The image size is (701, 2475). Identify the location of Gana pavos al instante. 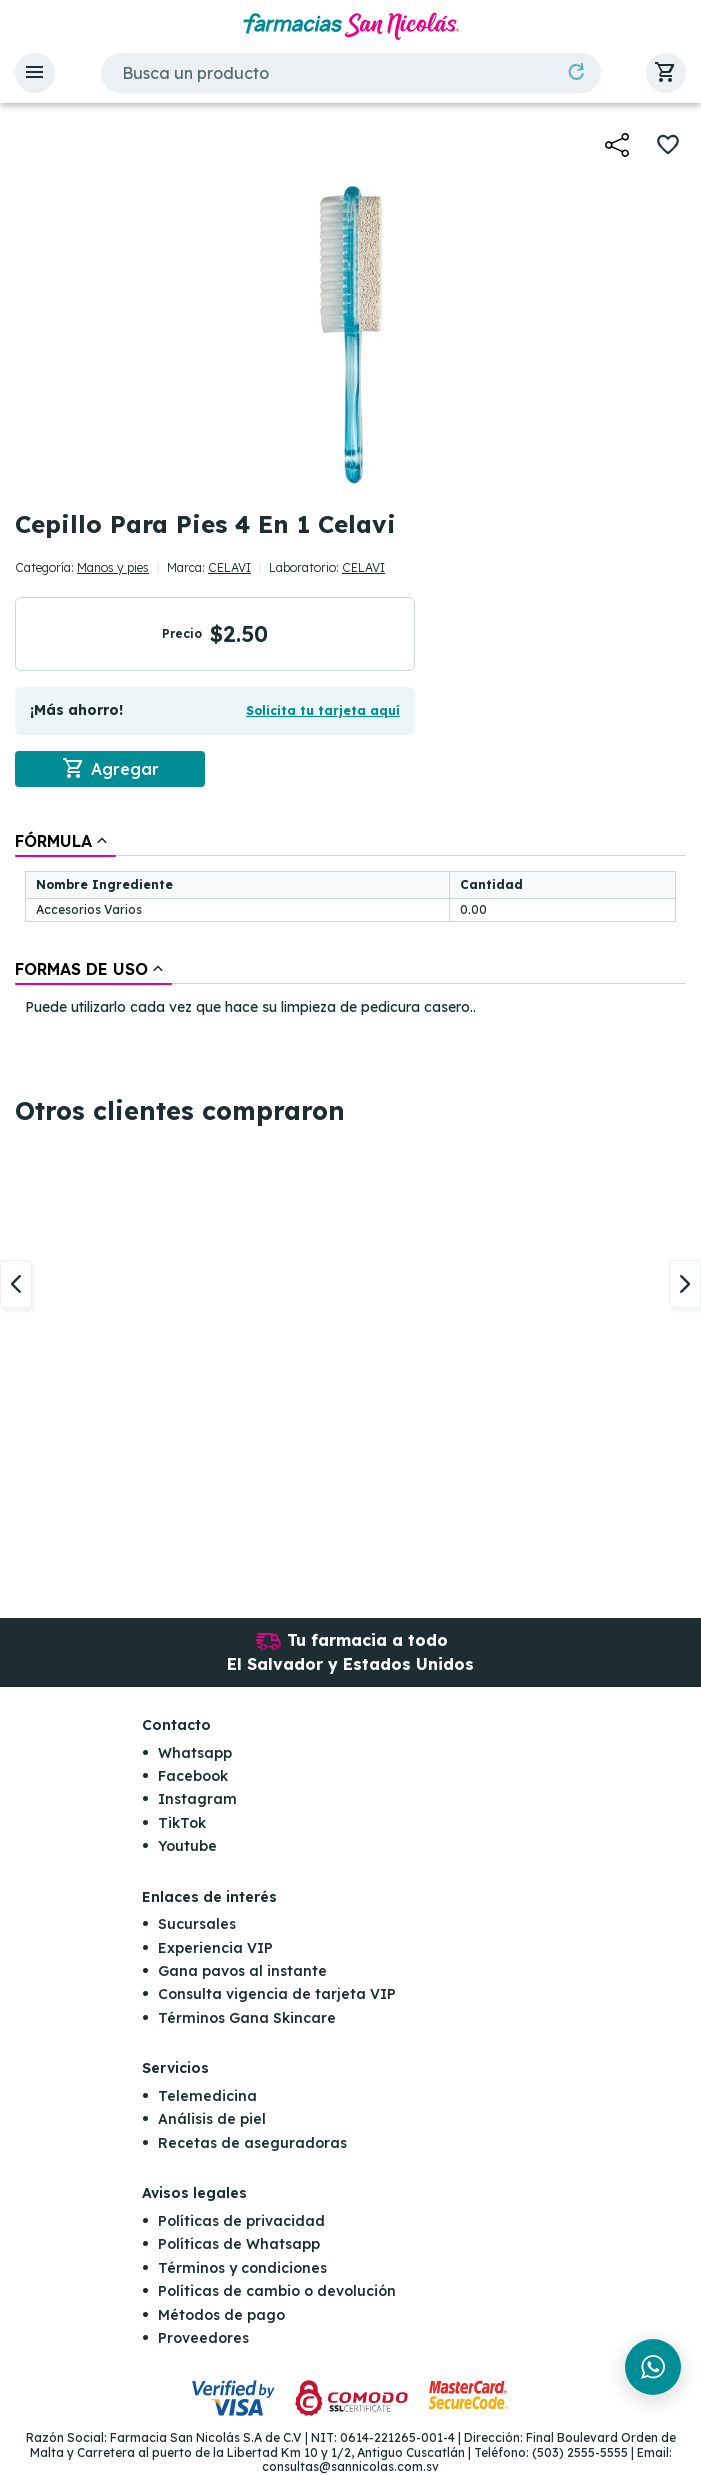
(242, 1971).